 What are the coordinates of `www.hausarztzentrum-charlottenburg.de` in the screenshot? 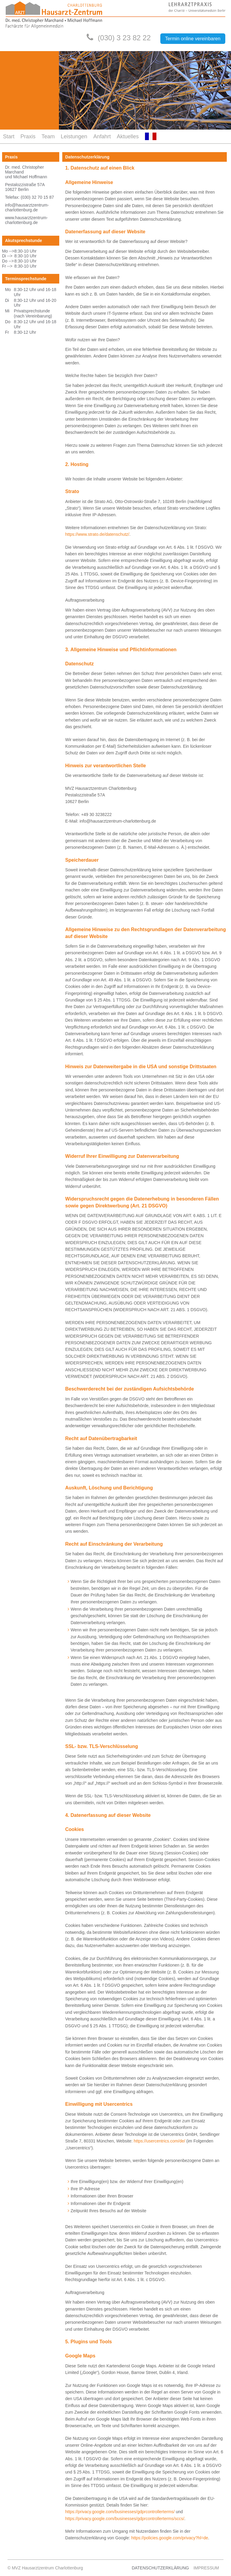 It's located at (26, 220).